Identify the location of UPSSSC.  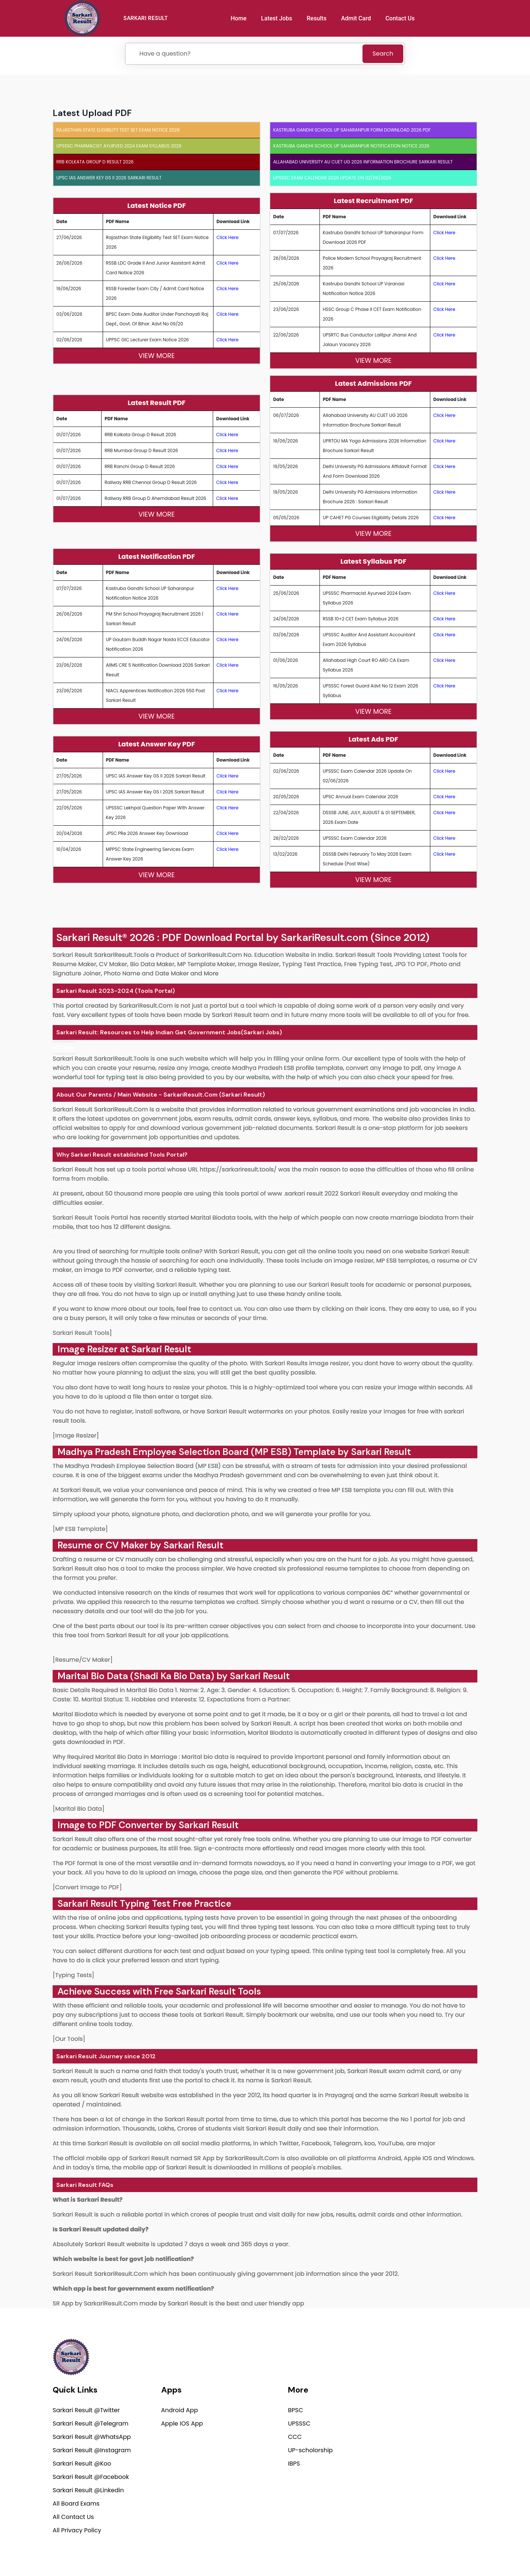
(299, 2425).